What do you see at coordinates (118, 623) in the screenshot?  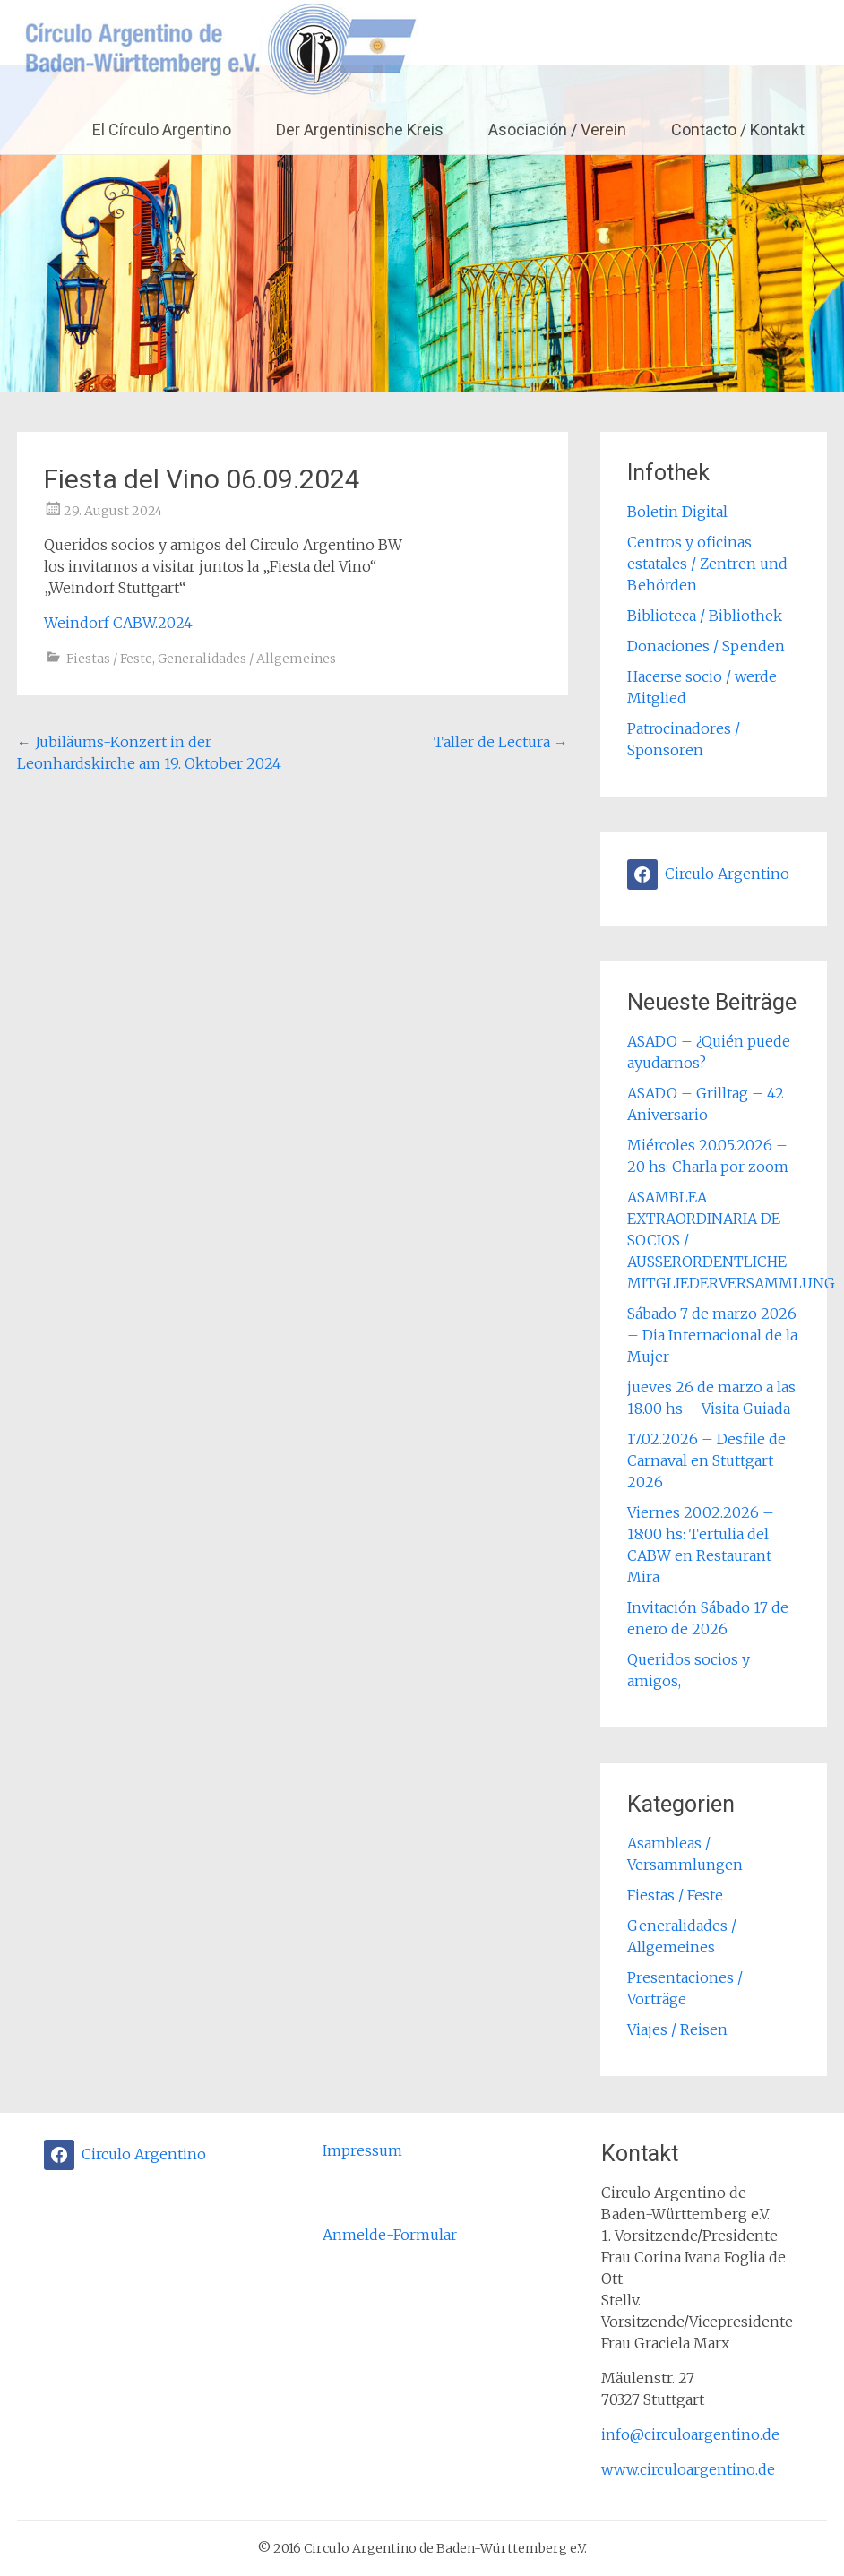 I see `Weindorf CABW.2024` at bounding box center [118, 623].